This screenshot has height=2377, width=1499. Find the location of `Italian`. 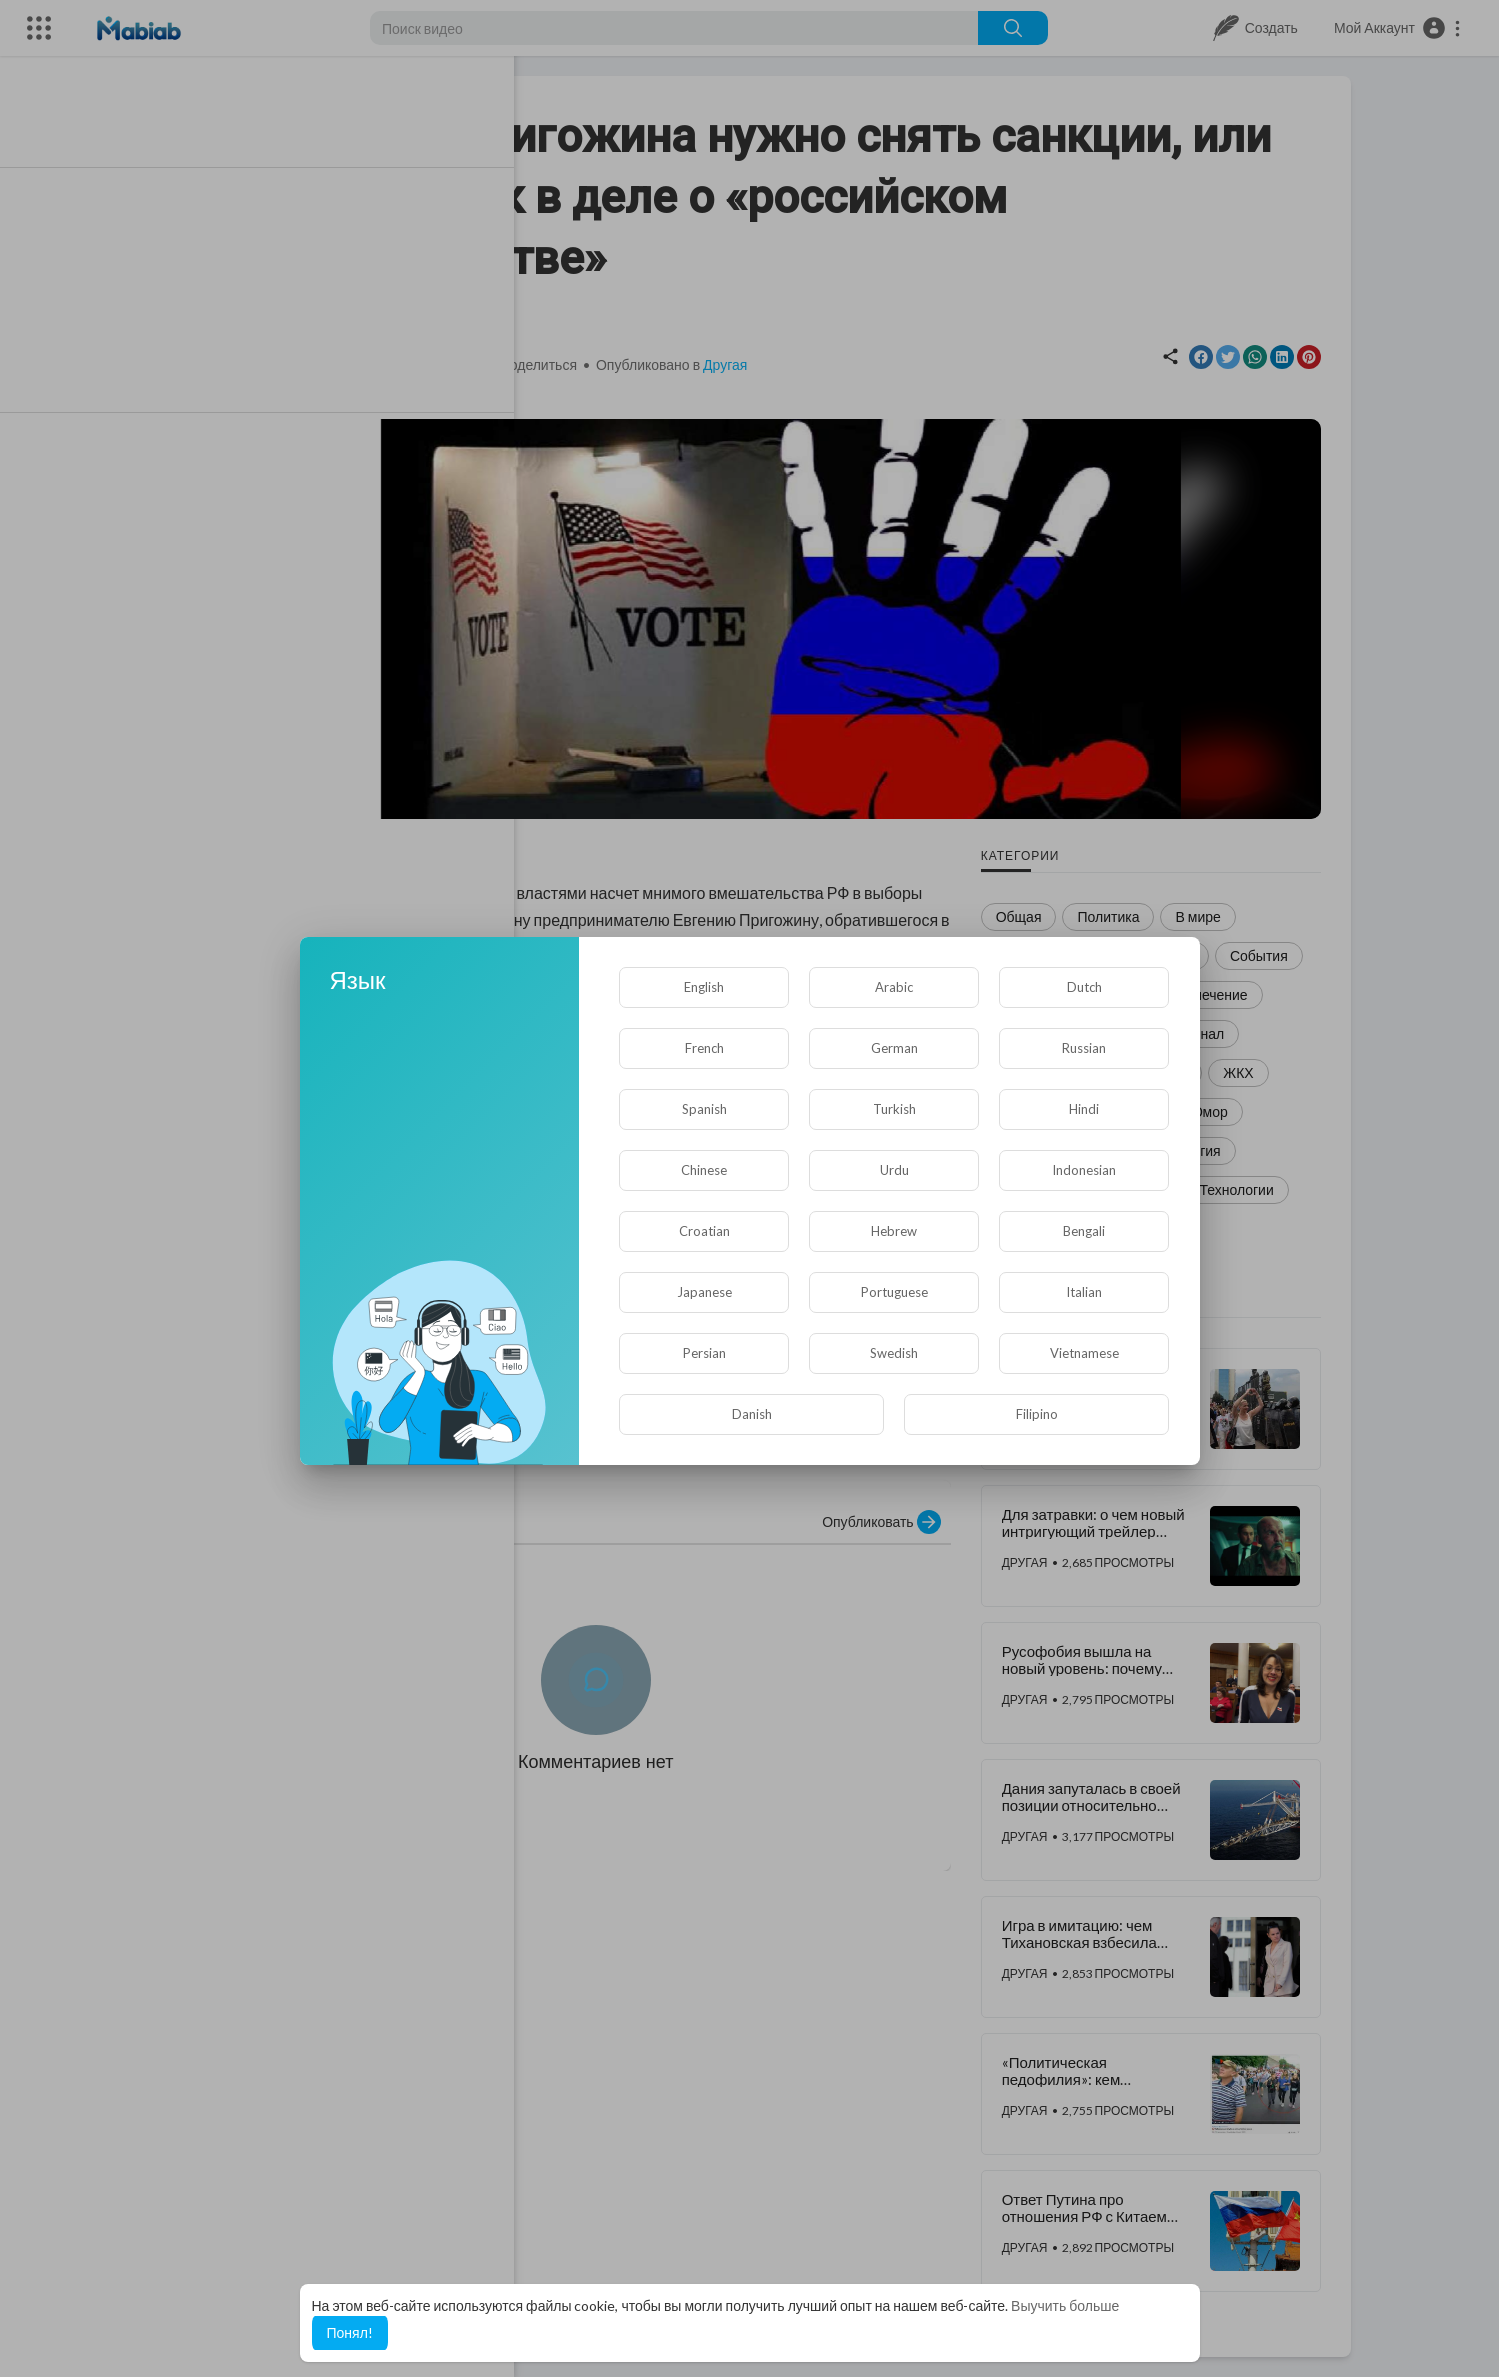

Italian is located at coordinates (1084, 1292).